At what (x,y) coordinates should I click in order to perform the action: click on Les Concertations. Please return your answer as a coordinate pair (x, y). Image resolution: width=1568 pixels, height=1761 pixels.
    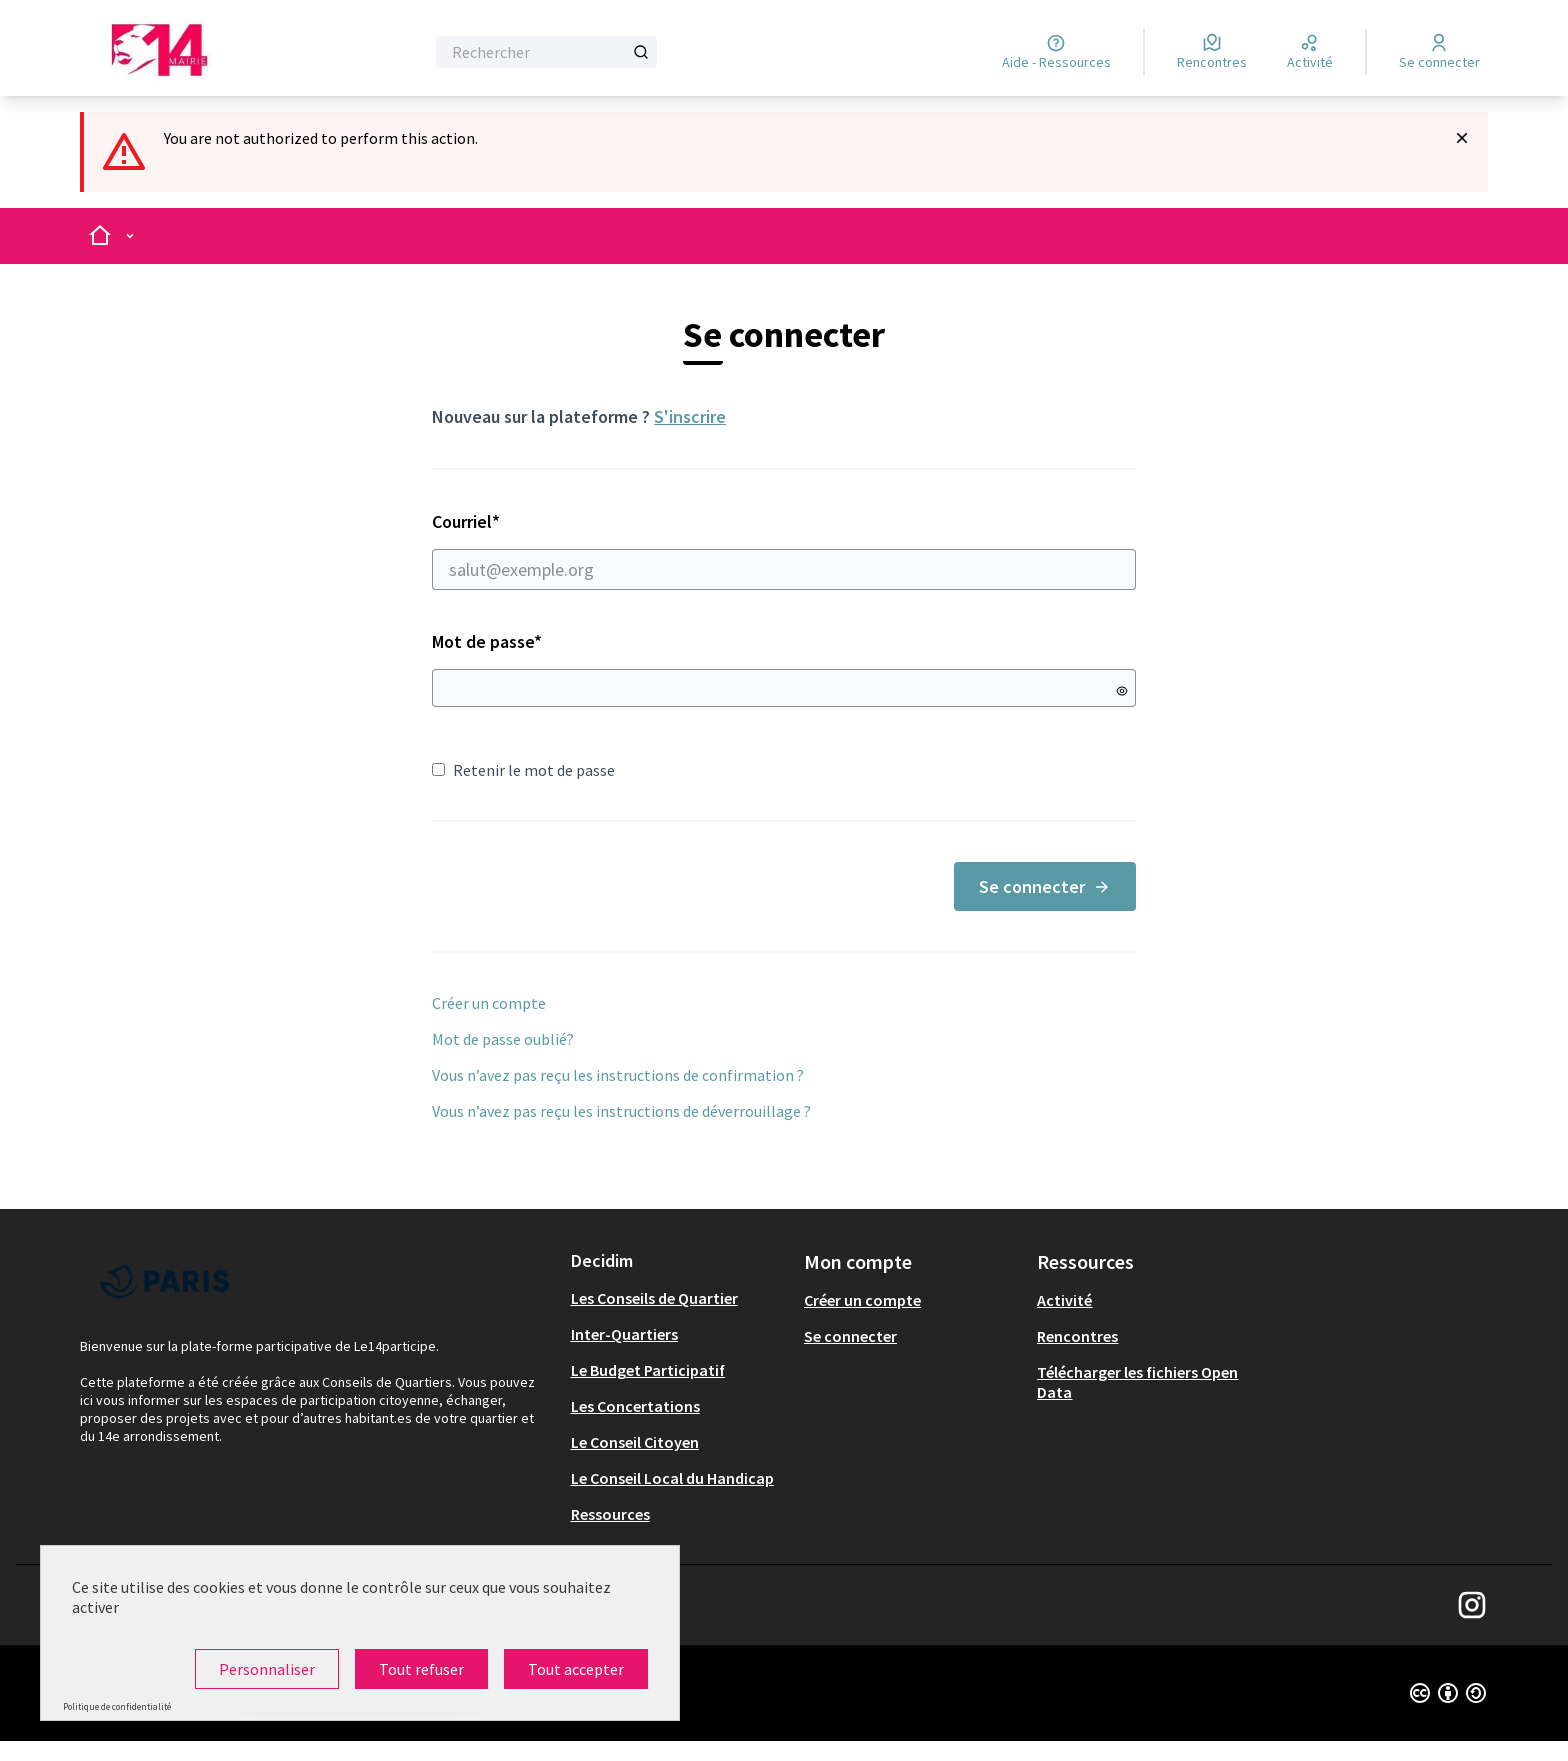
    Looking at the image, I should click on (635, 1406).